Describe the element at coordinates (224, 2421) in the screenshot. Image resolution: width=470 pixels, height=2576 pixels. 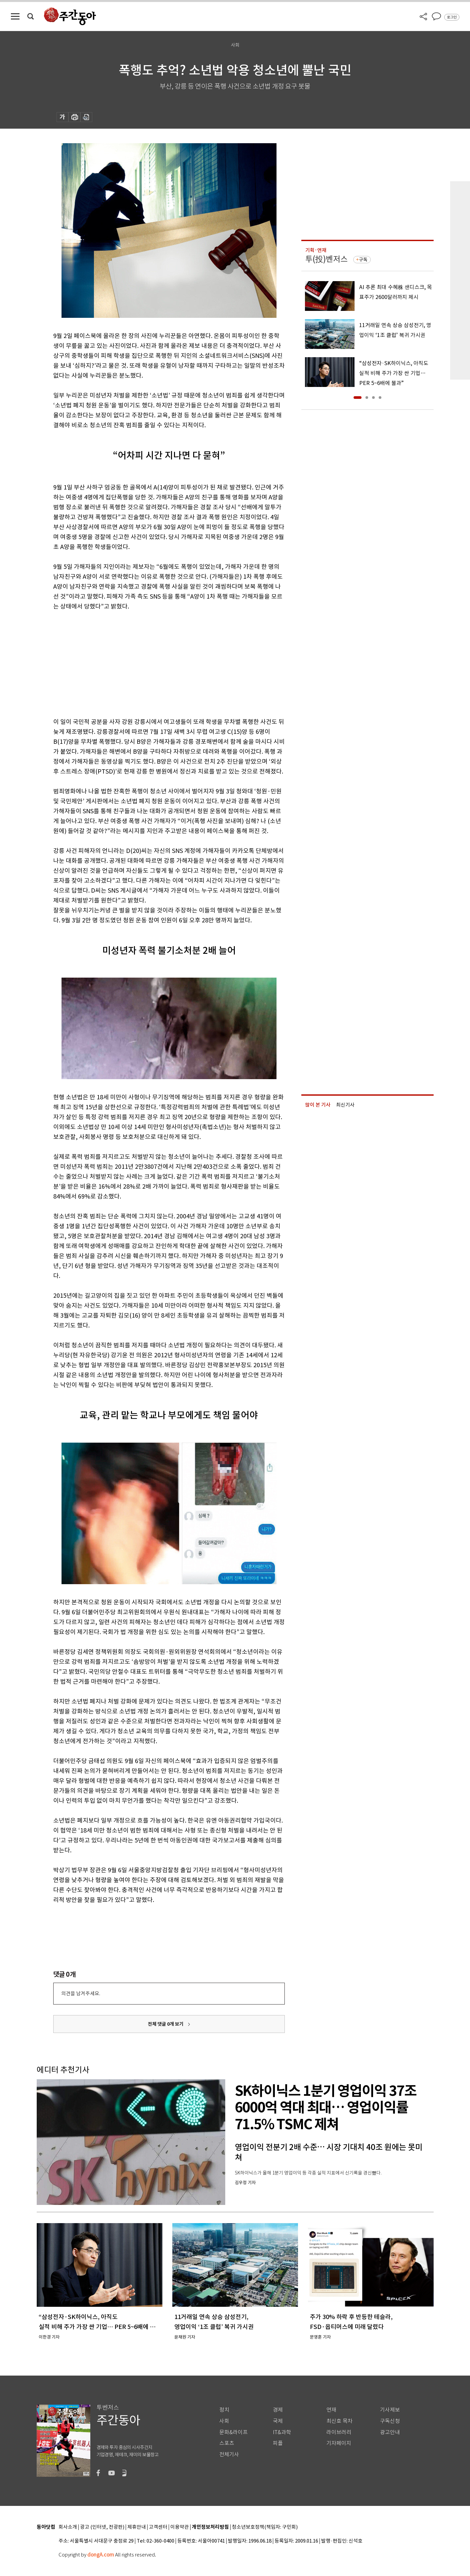
I see `사회` at that location.